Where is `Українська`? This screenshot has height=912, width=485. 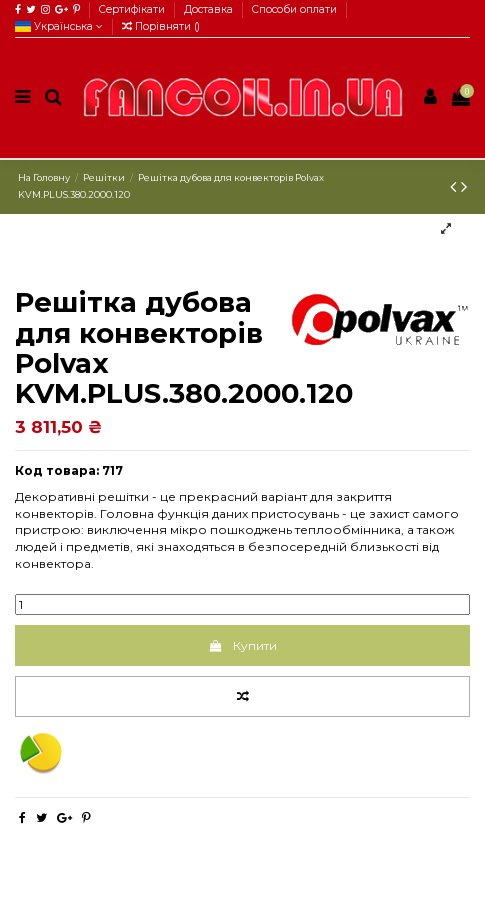 Українська is located at coordinates (59, 26).